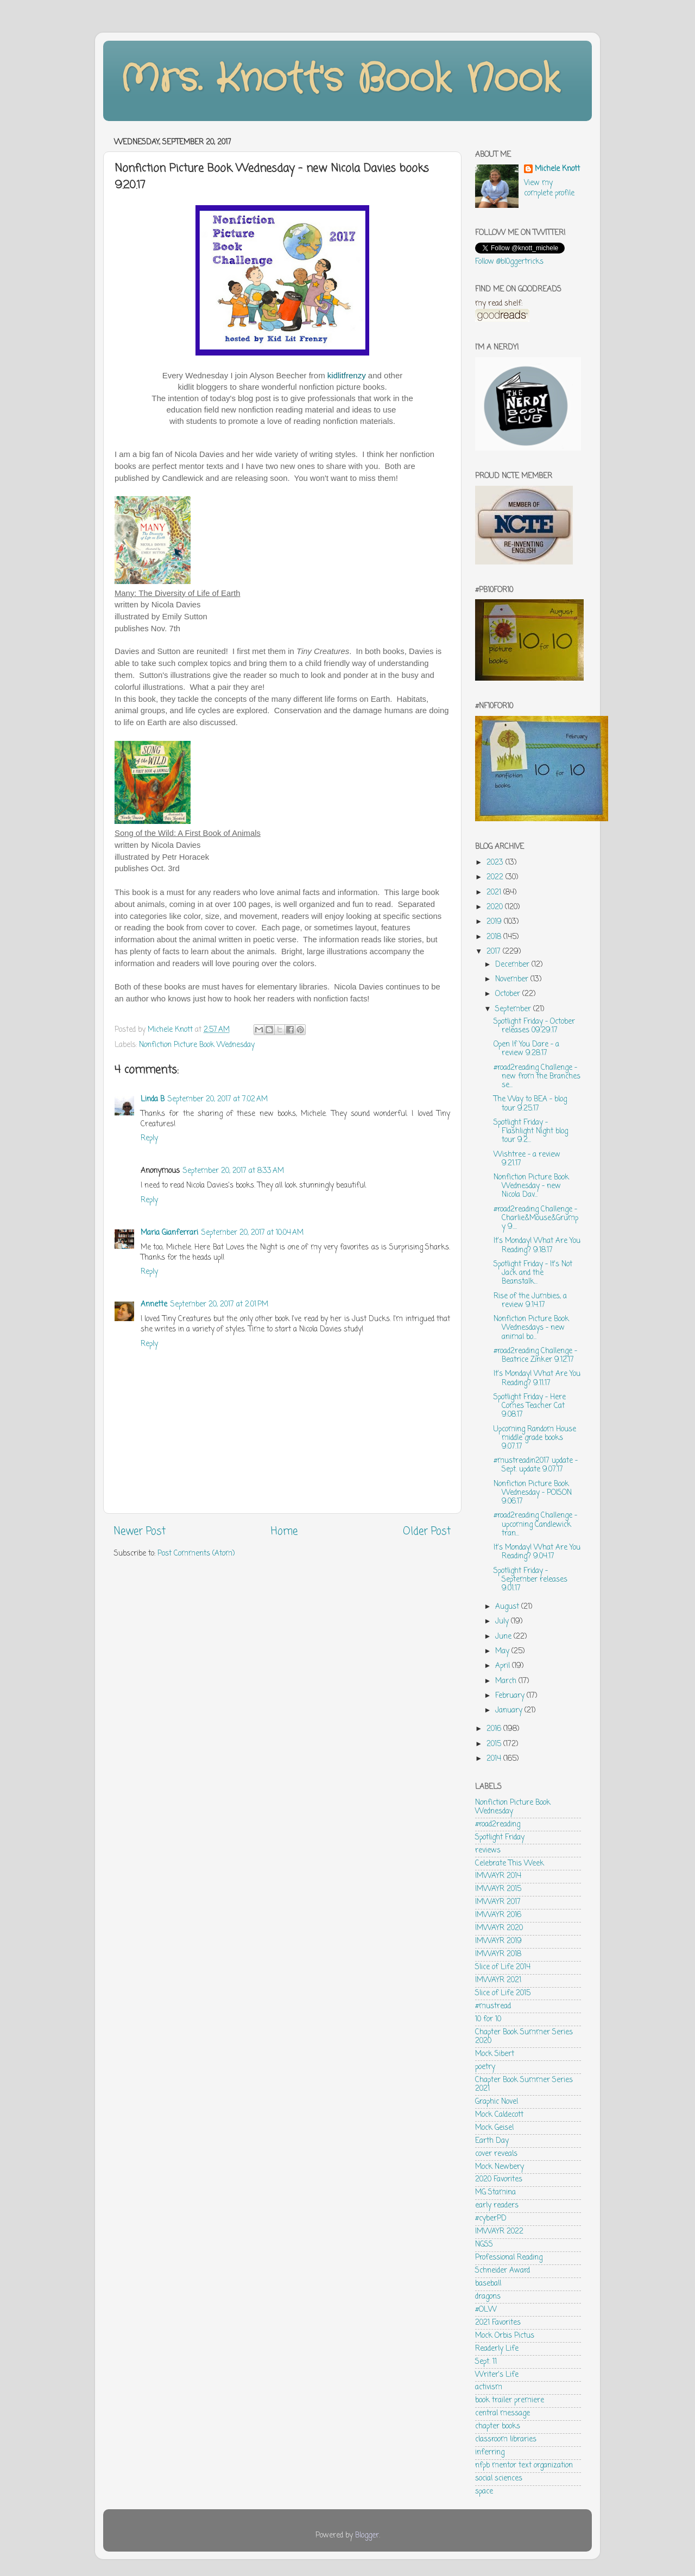 Image resolution: width=695 pixels, height=2576 pixels. Describe the element at coordinates (218, 1099) in the screenshot. I see `September 20, 2017 at 7:02 AM` at that location.